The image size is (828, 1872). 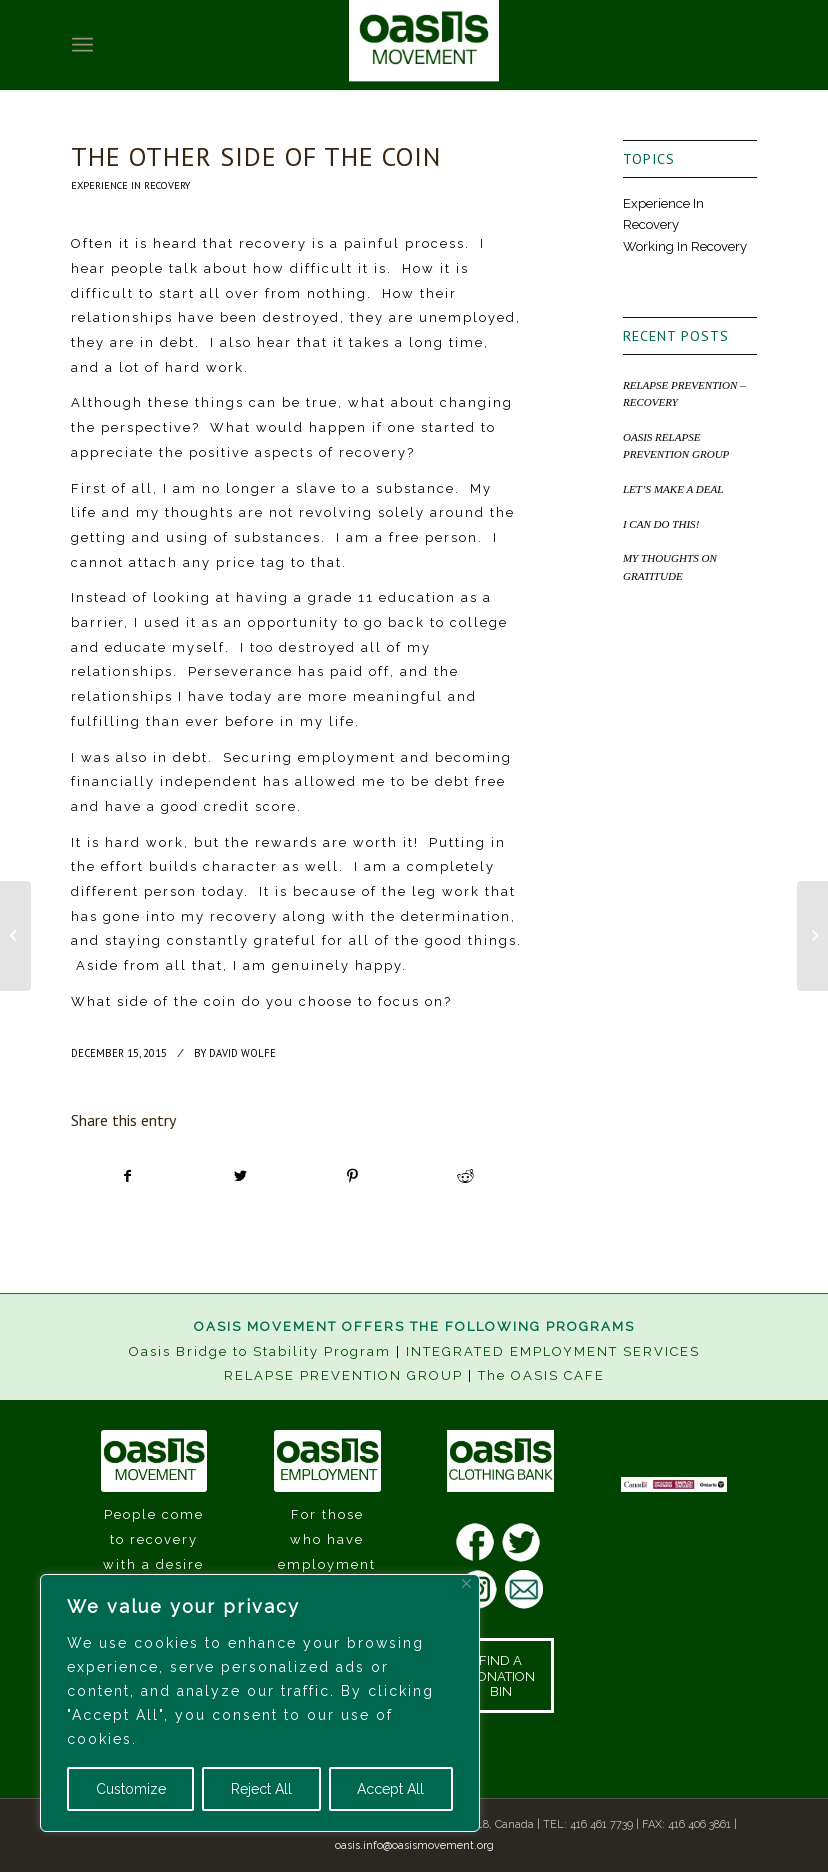 I want to click on [Share on Facebook], so click(x=128, y=1176).